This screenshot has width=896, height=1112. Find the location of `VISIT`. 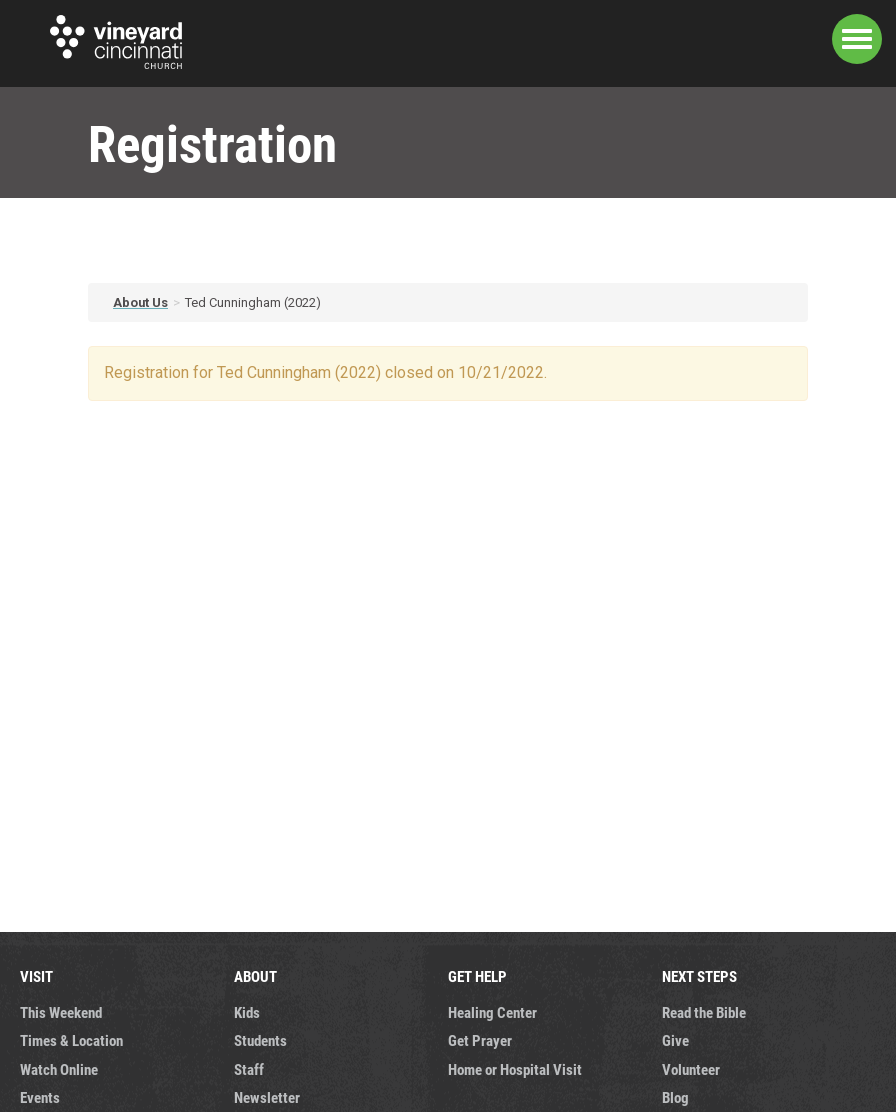

VISIT is located at coordinates (36, 976).